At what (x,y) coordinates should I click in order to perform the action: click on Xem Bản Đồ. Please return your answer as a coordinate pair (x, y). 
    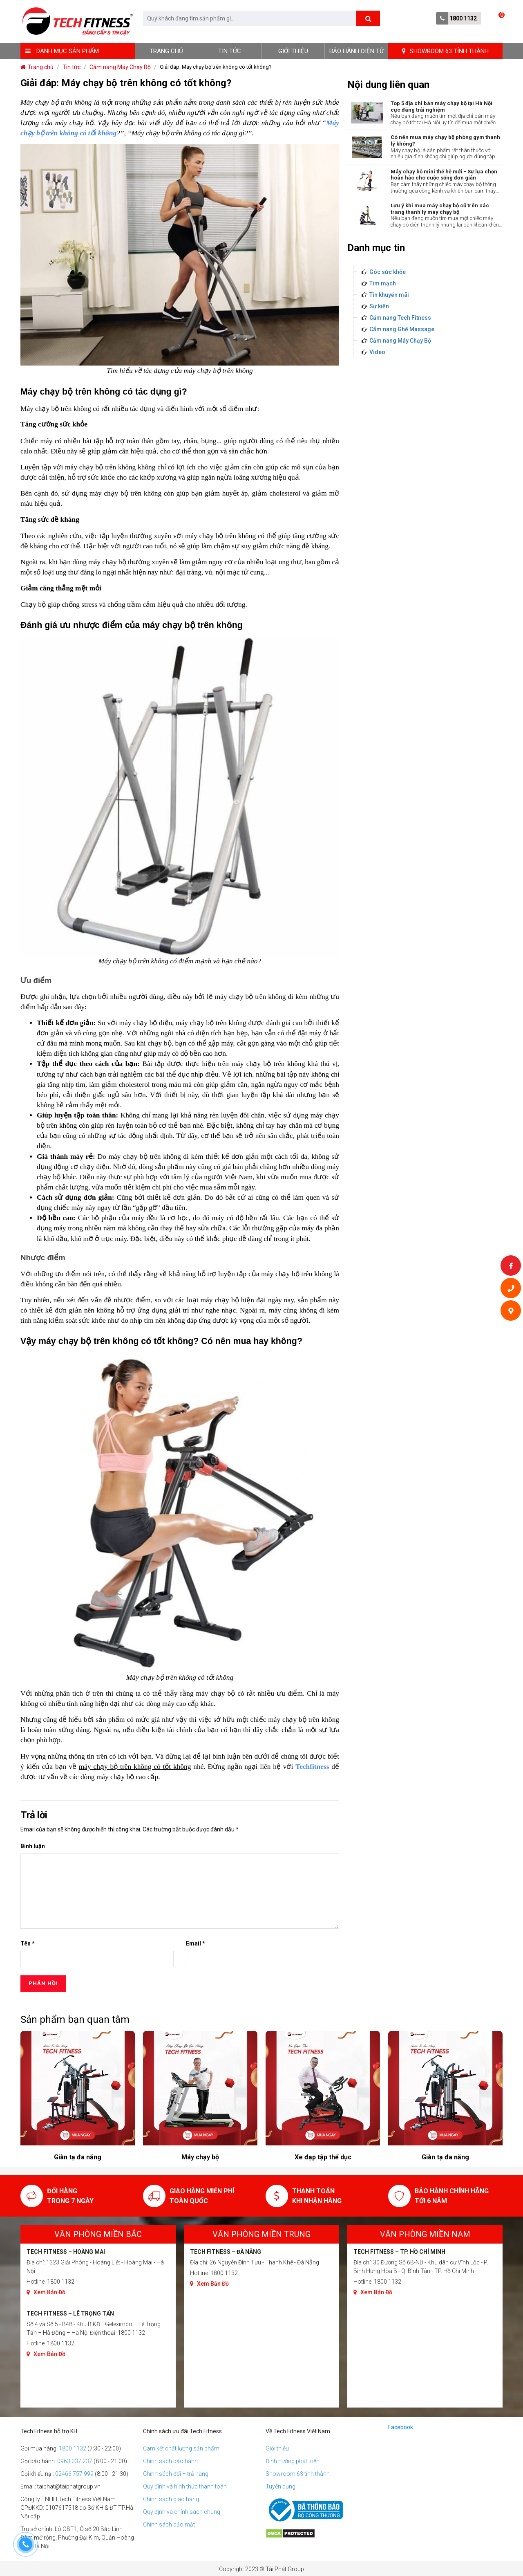
    Looking at the image, I should click on (46, 2292).